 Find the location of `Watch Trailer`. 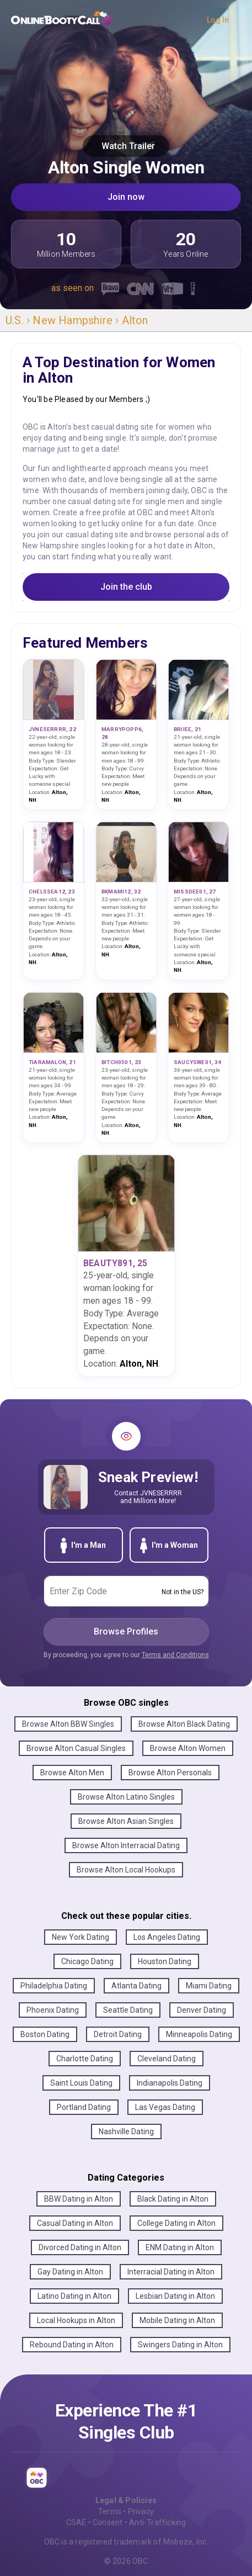

Watch Trailer is located at coordinates (126, 146).